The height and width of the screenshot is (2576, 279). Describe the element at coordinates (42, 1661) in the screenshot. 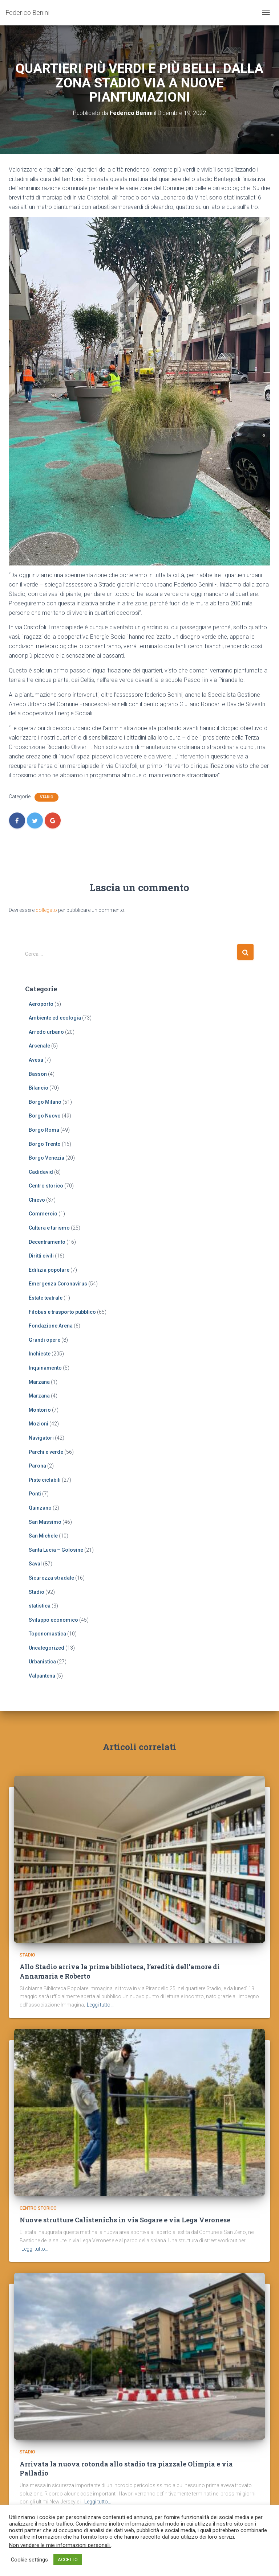

I see `Urbanistica` at that location.